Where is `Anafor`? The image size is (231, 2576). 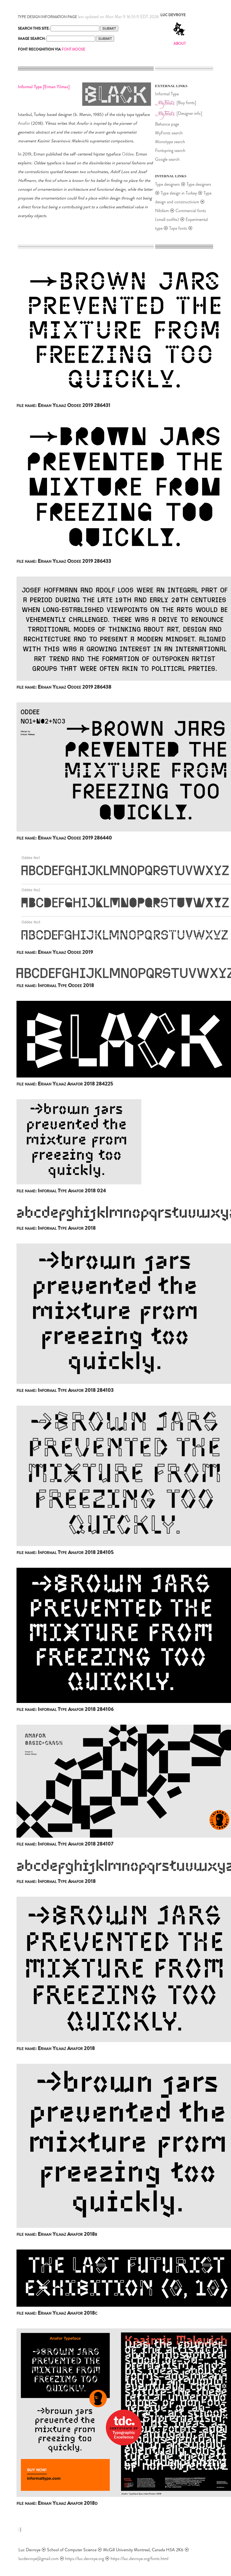
Anafor is located at coordinates (24, 123).